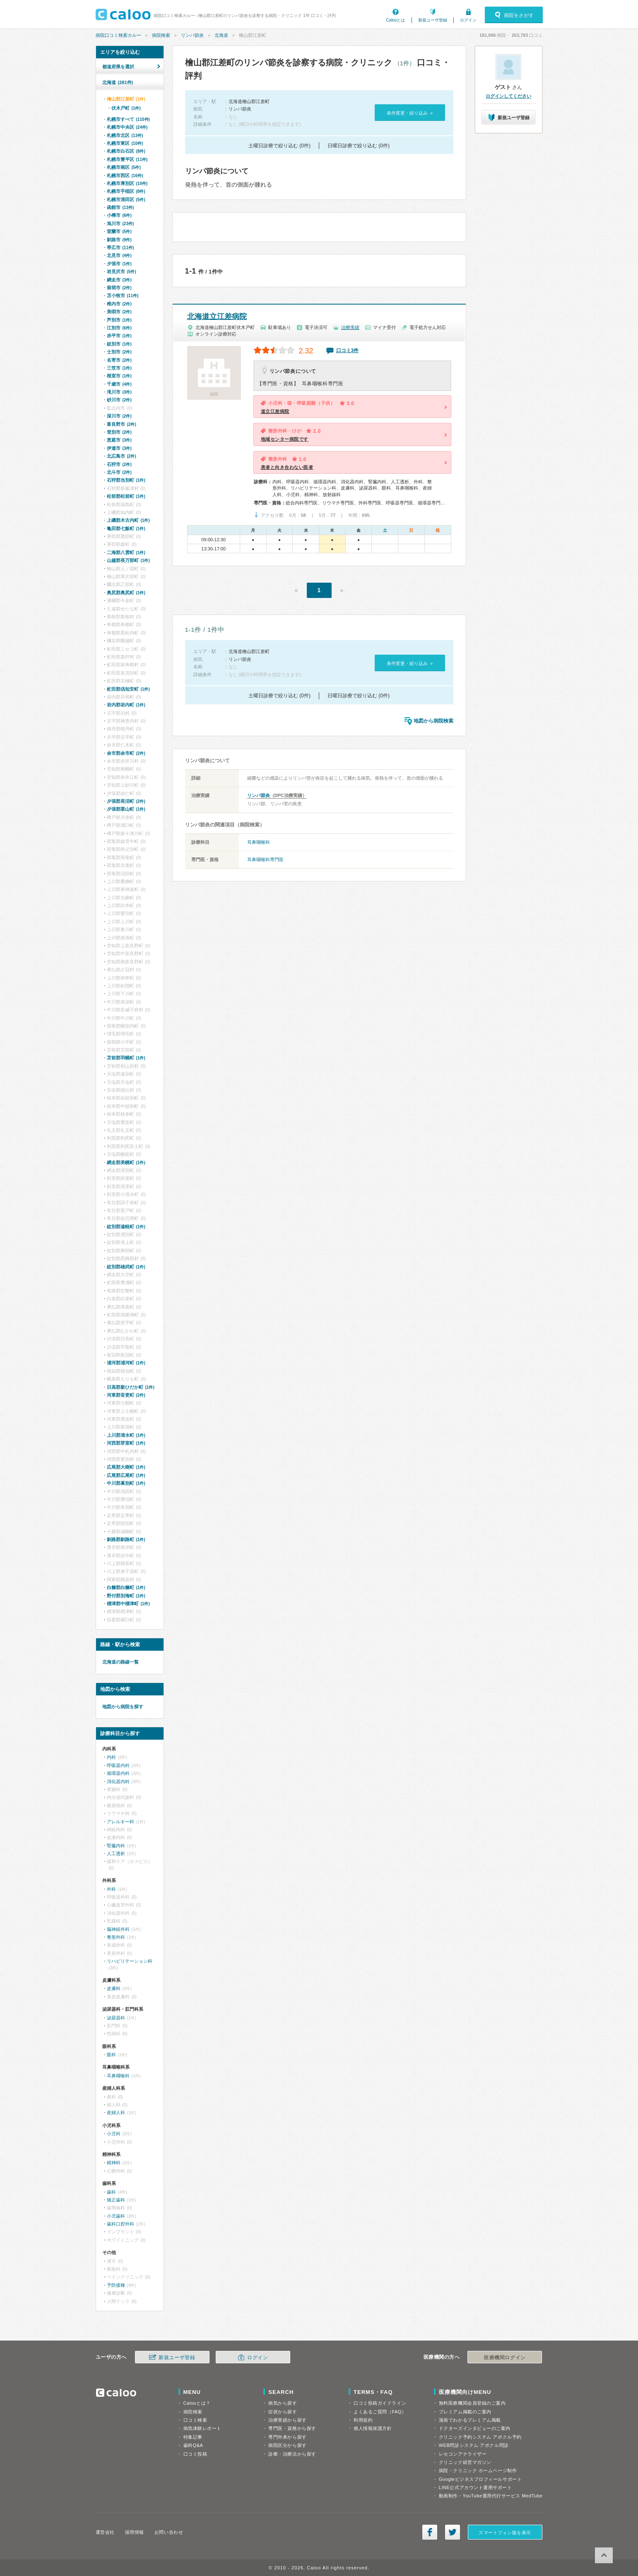 This screenshot has height=2576, width=638. Describe the element at coordinates (126, 1162) in the screenshot. I see `網走郡美幌町` at that location.